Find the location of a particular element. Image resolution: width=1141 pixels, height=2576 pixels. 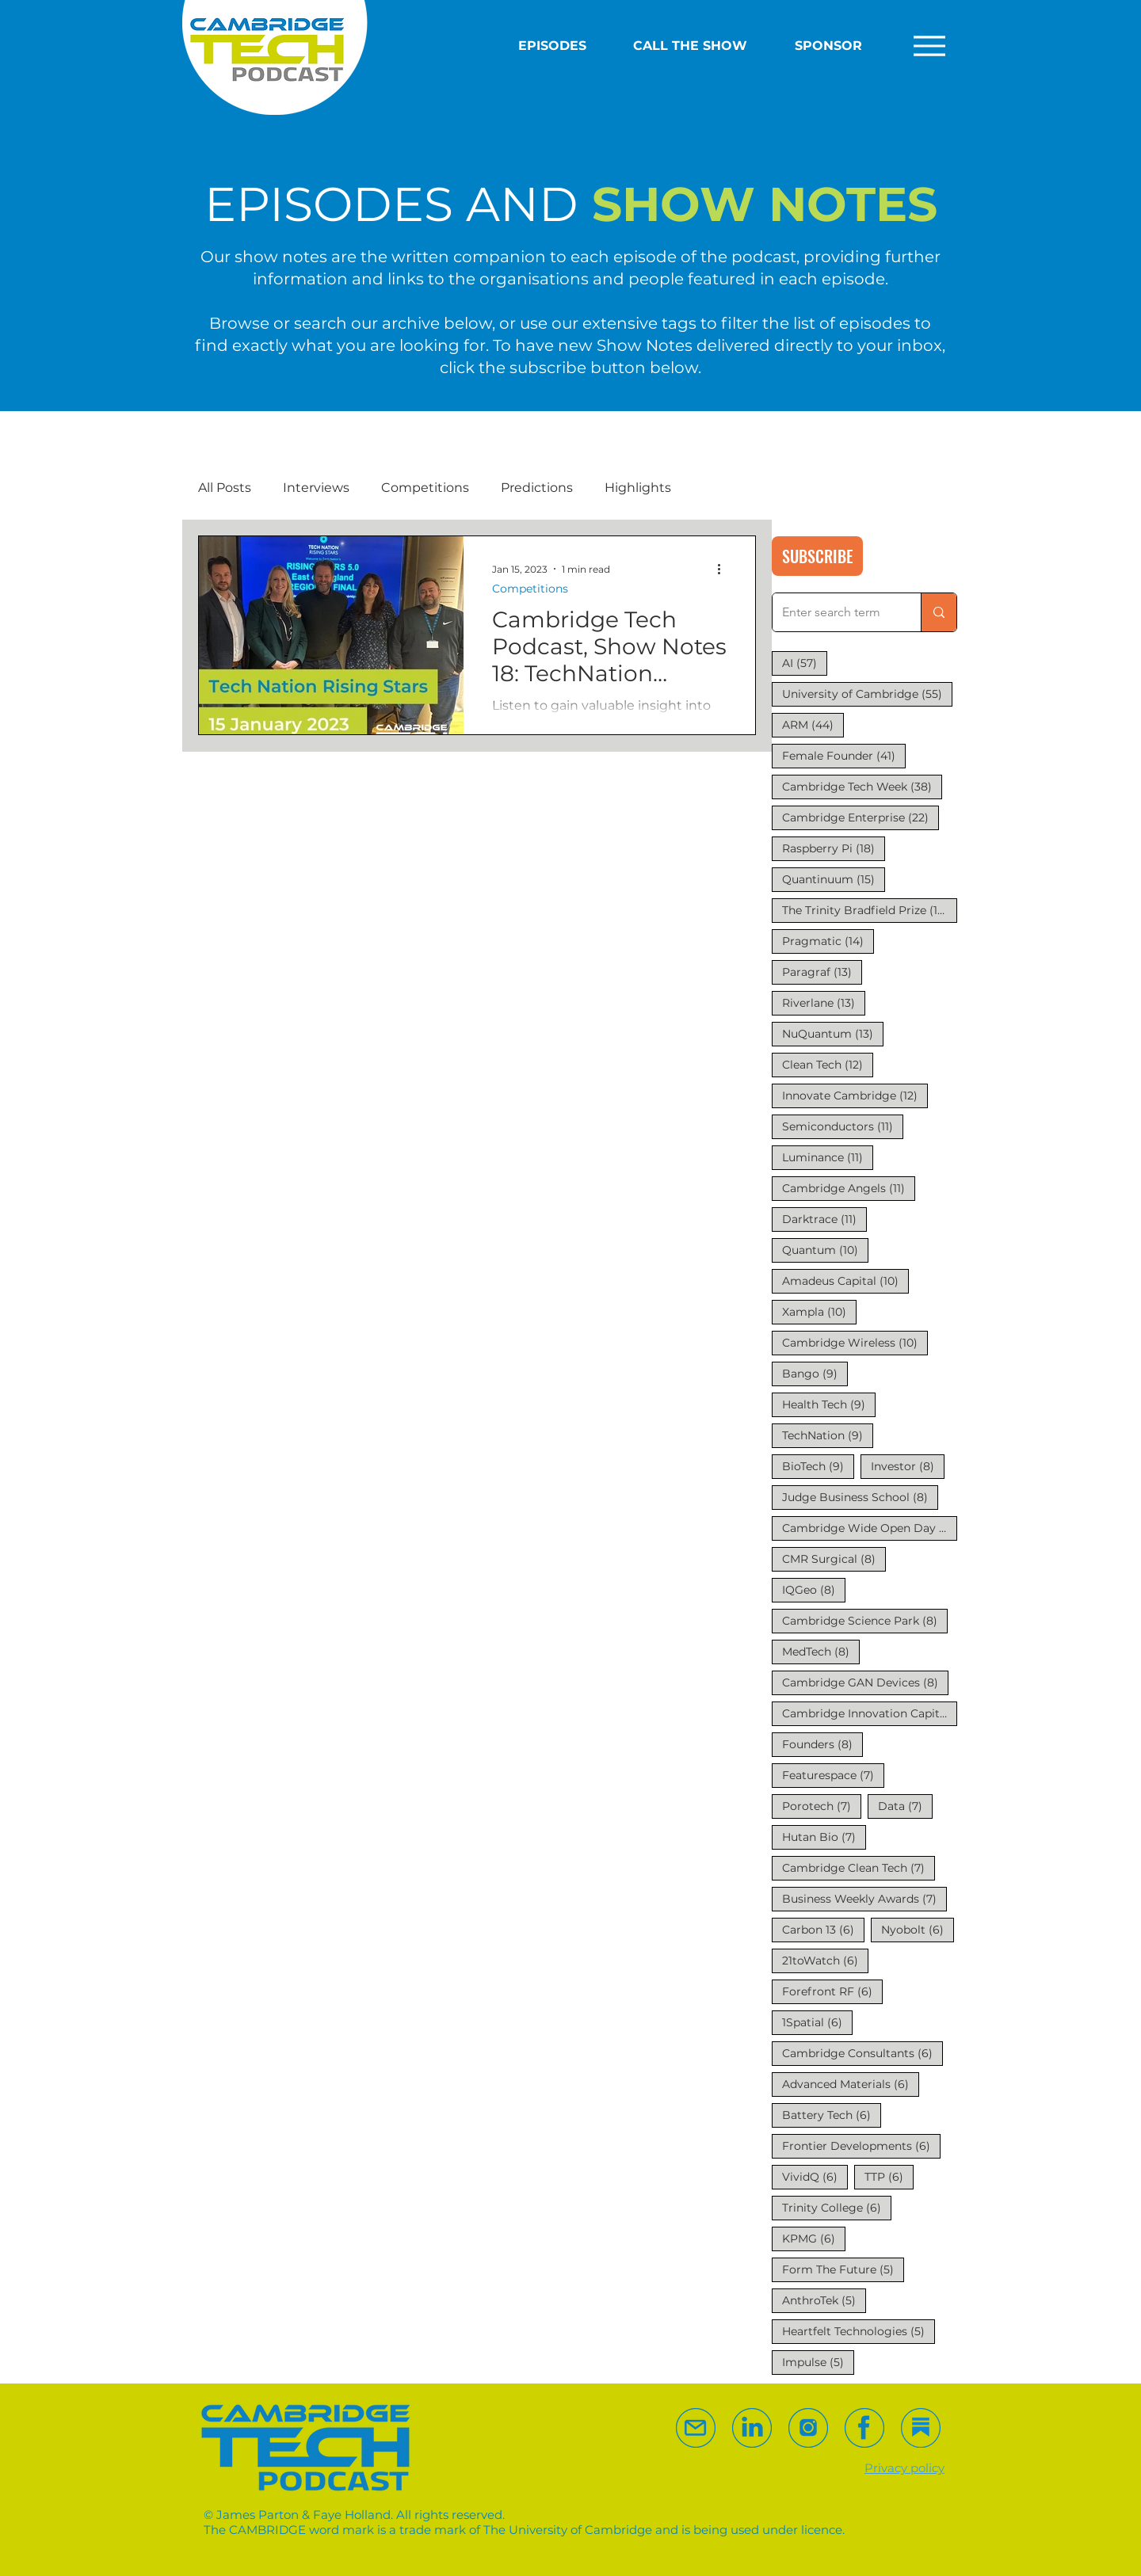

Semiconductors is located at coordinates (842, 1126).